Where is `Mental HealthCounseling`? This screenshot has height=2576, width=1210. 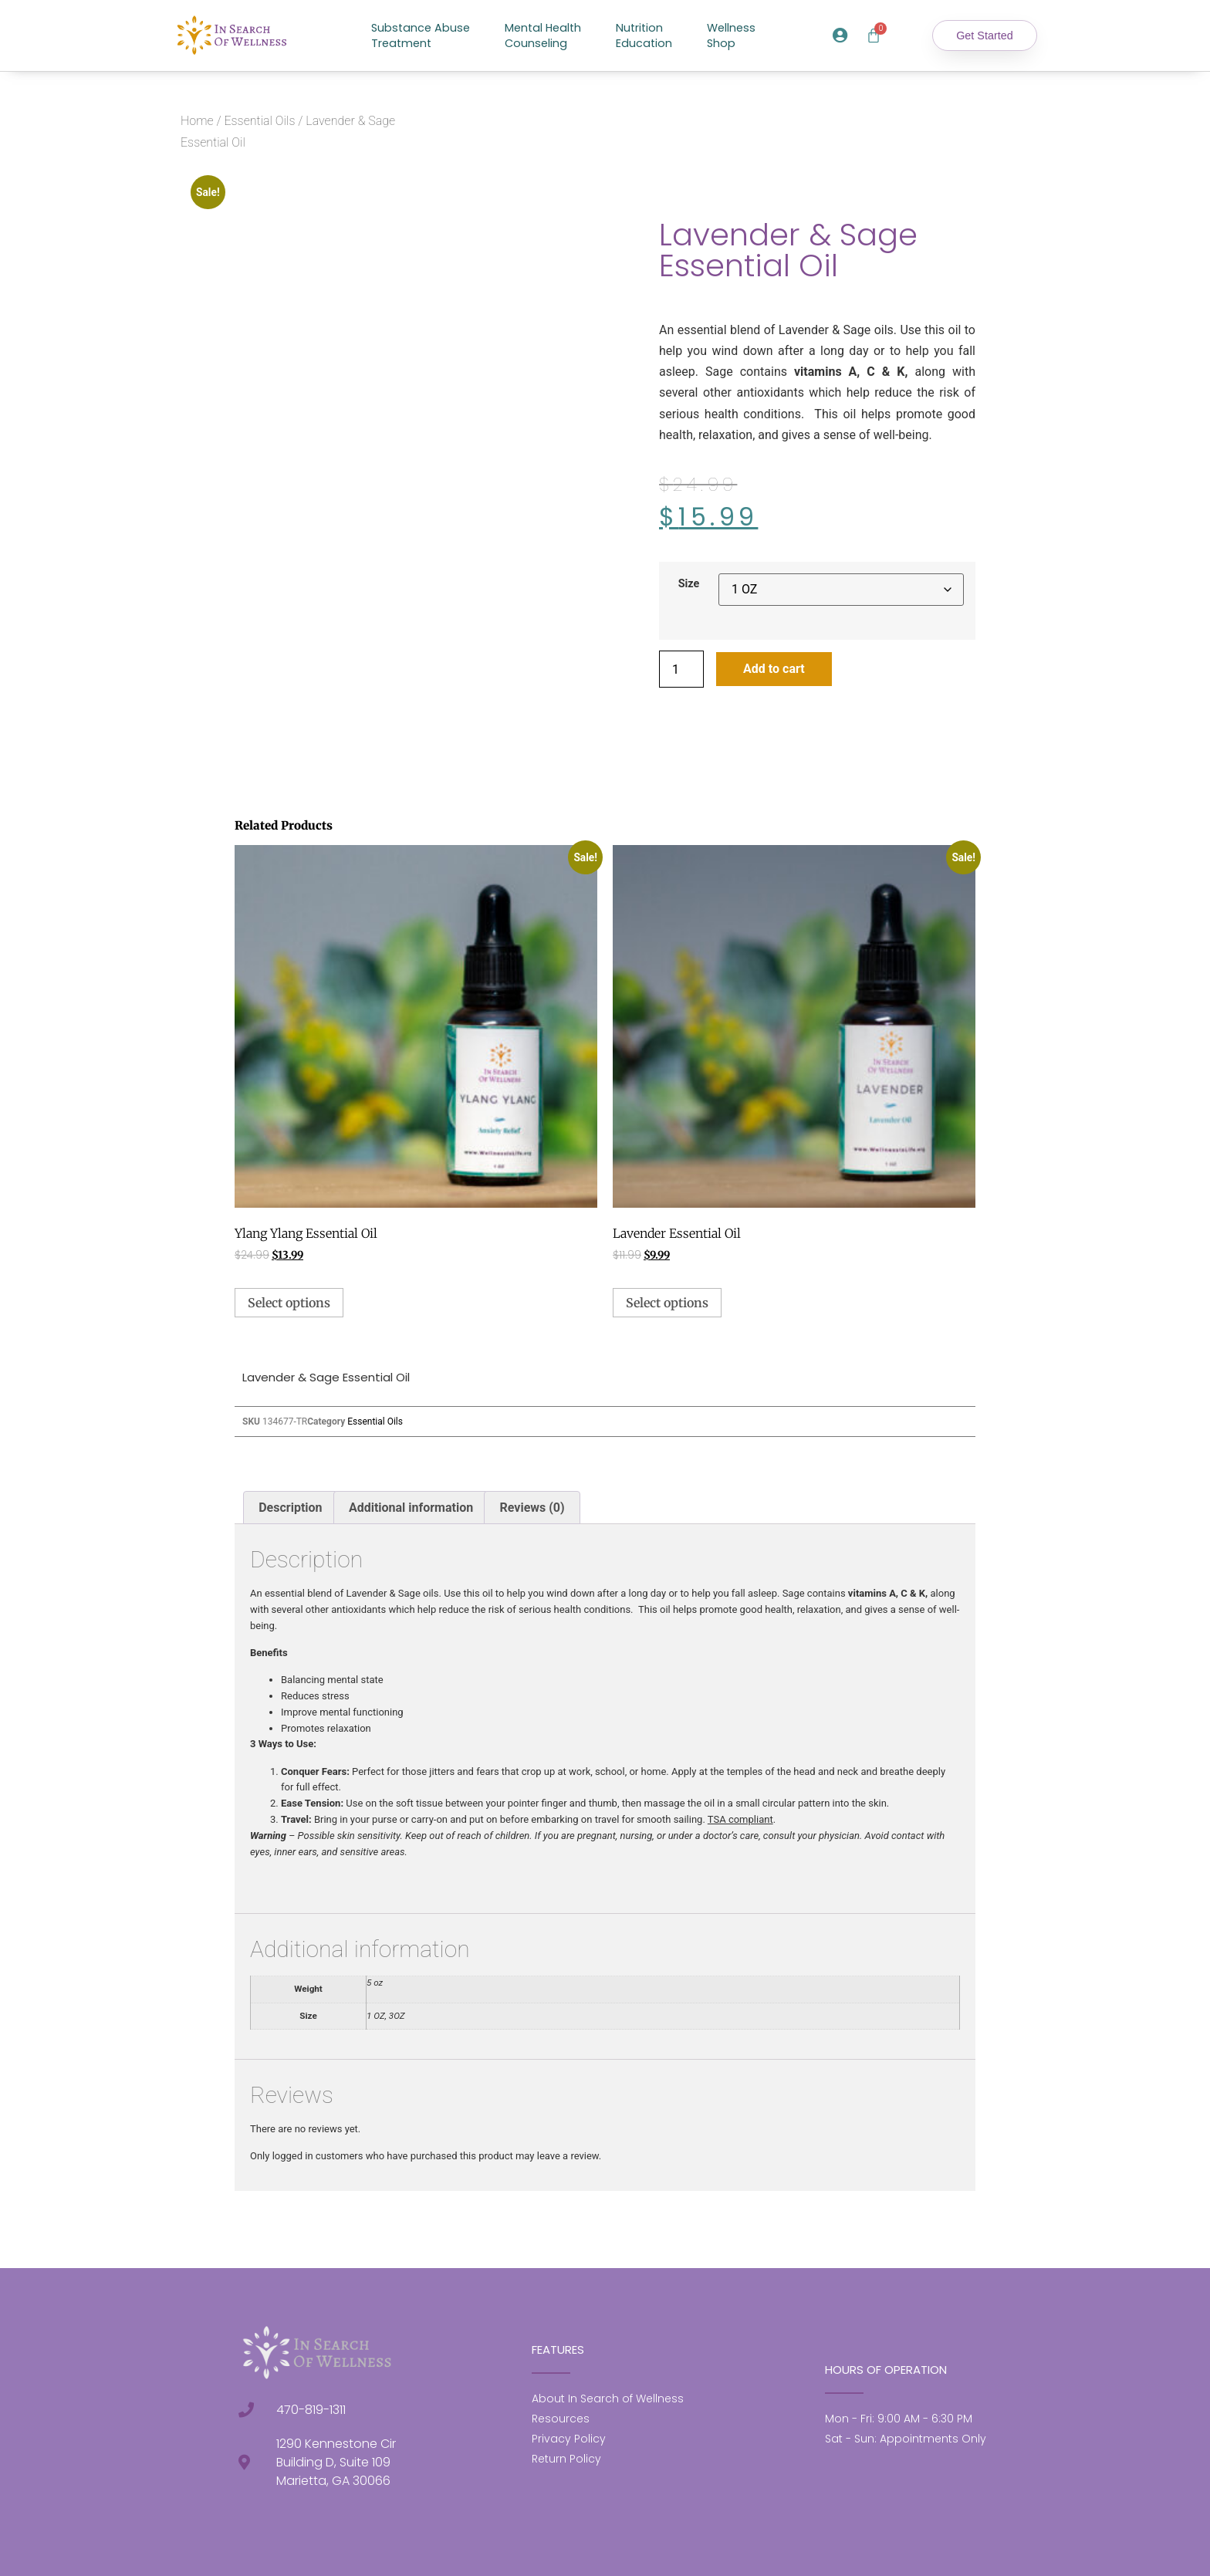
Mental HealthCounseling is located at coordinates (543, 35).